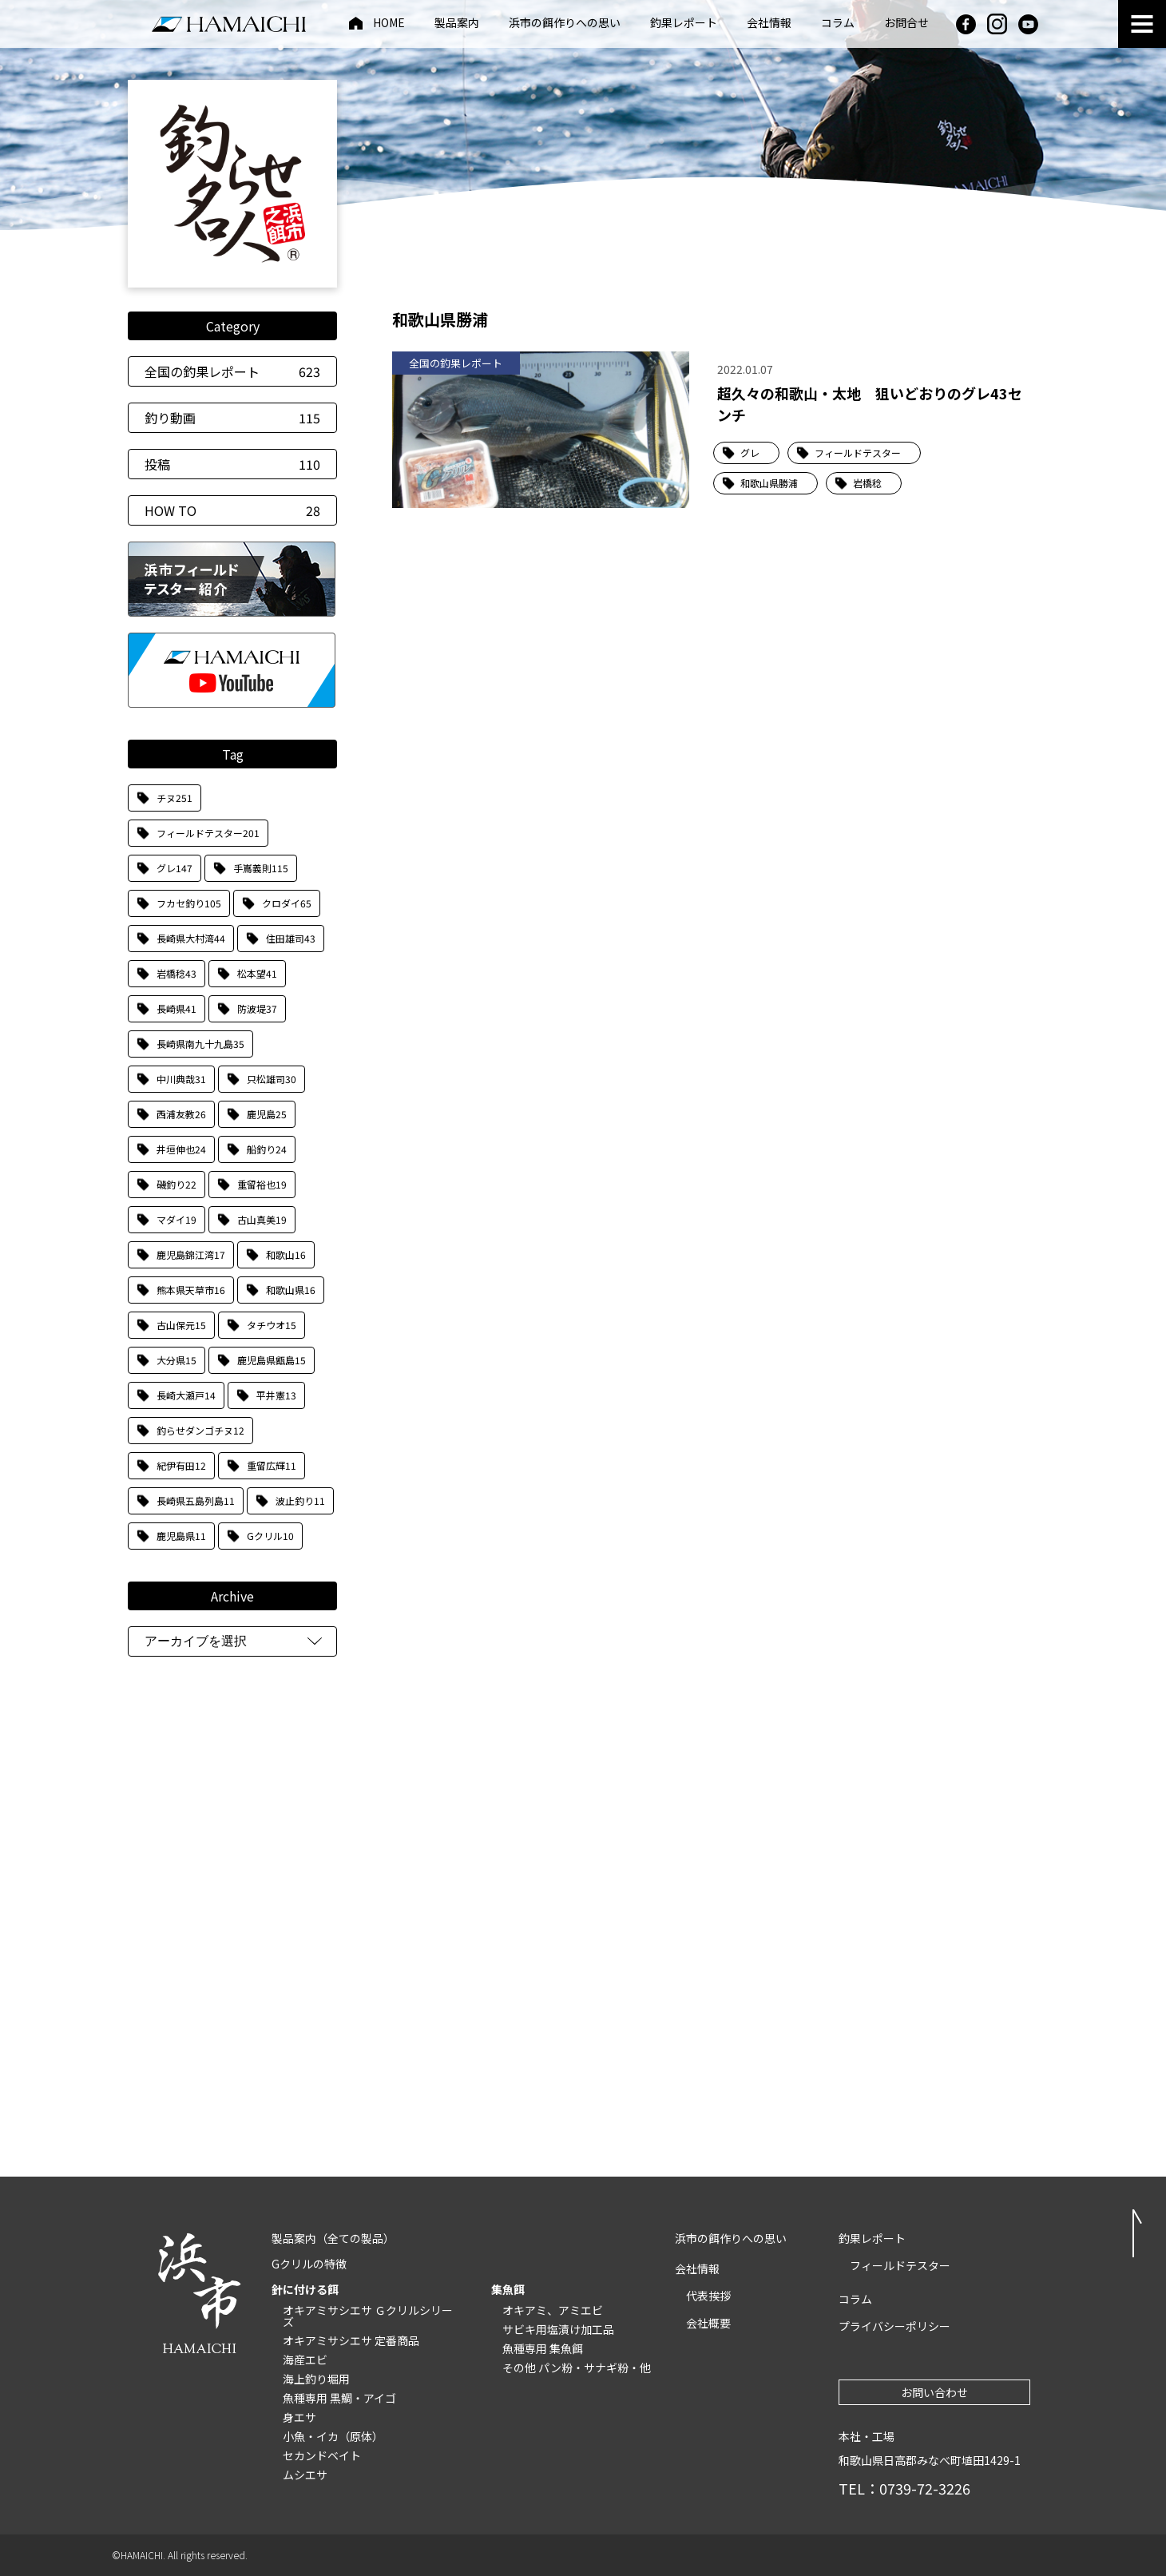  Describe the element at coordinates (368, 2315) in the screenshot. I see `オキアミサシエサ Ｇクリルシリーズ` at that location.